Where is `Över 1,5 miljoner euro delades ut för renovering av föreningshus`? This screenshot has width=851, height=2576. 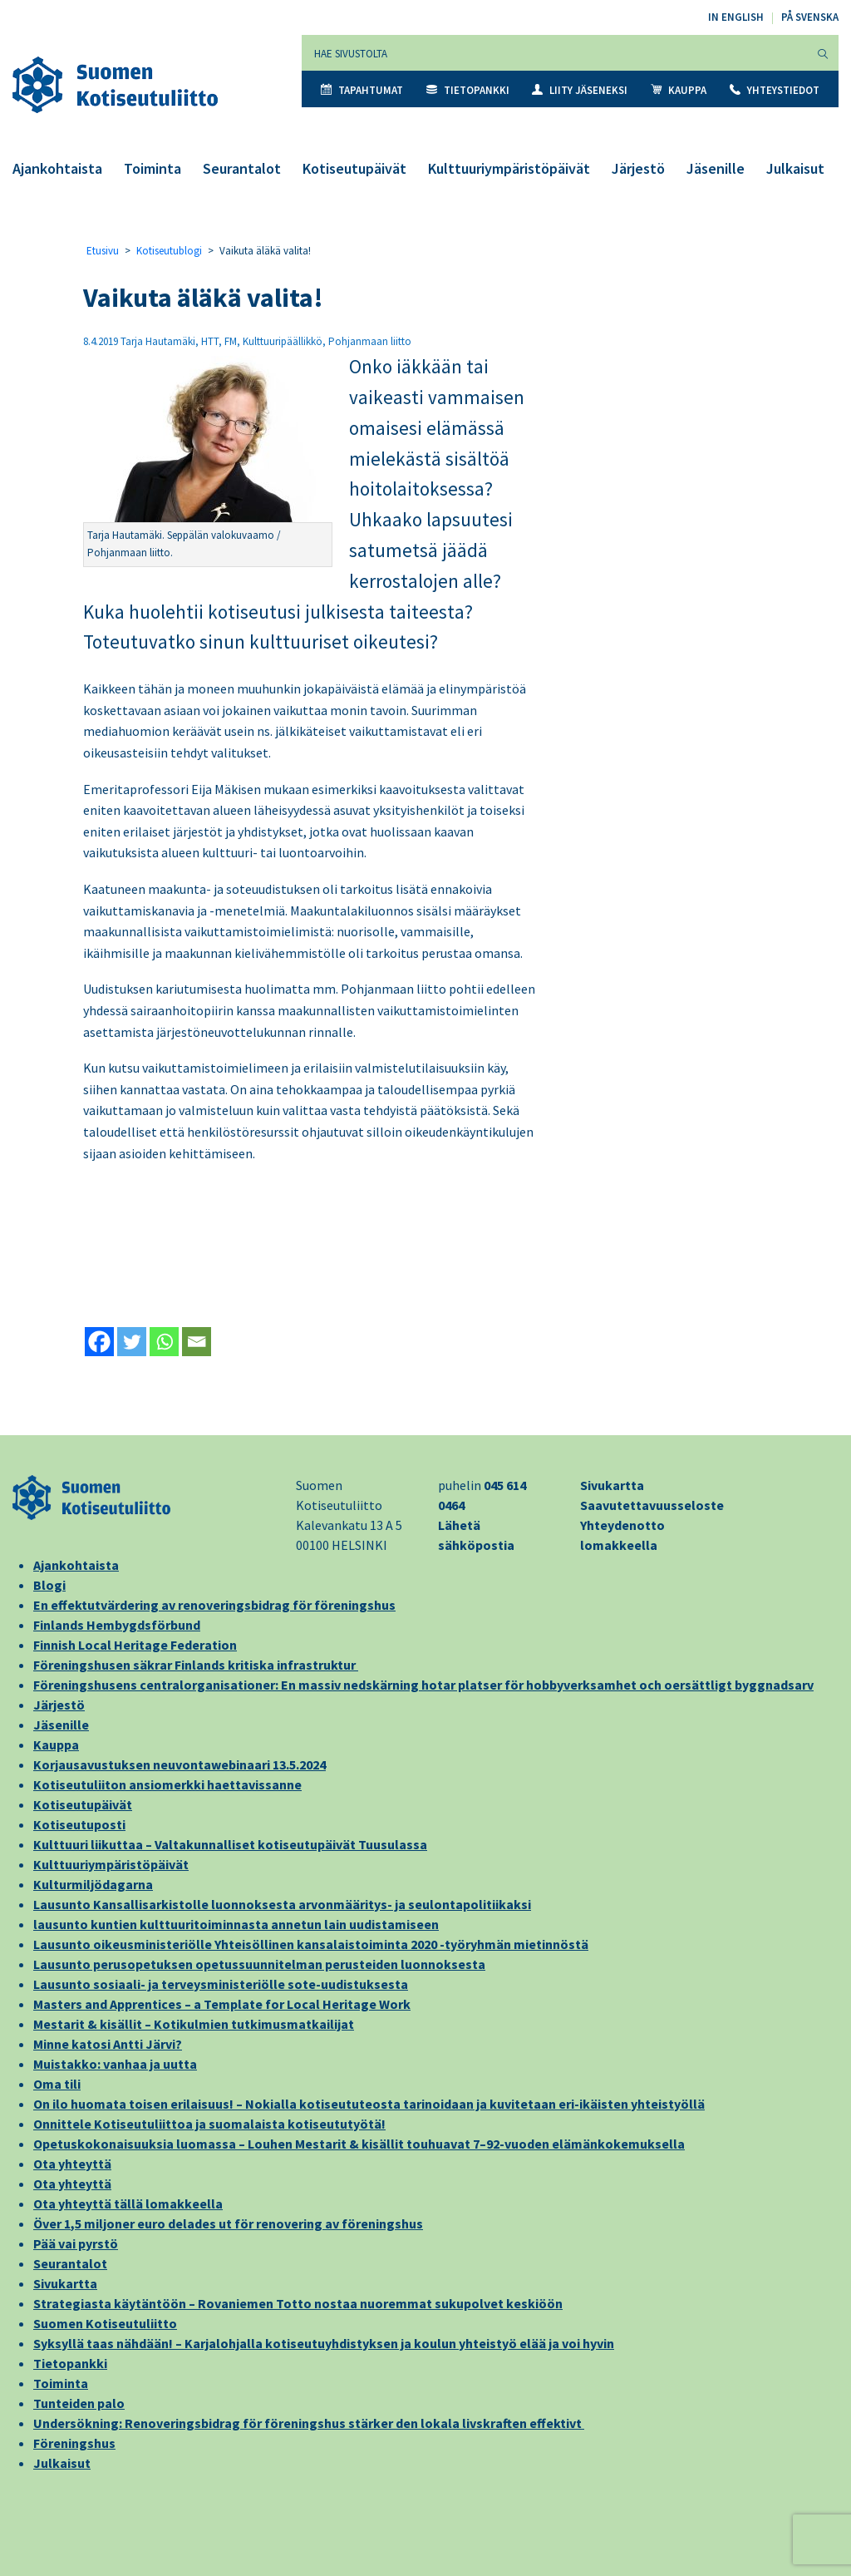 Över 1,5 miljoner euro delades ut för renovering av föreningshus is located at coordinates (228, 2223).